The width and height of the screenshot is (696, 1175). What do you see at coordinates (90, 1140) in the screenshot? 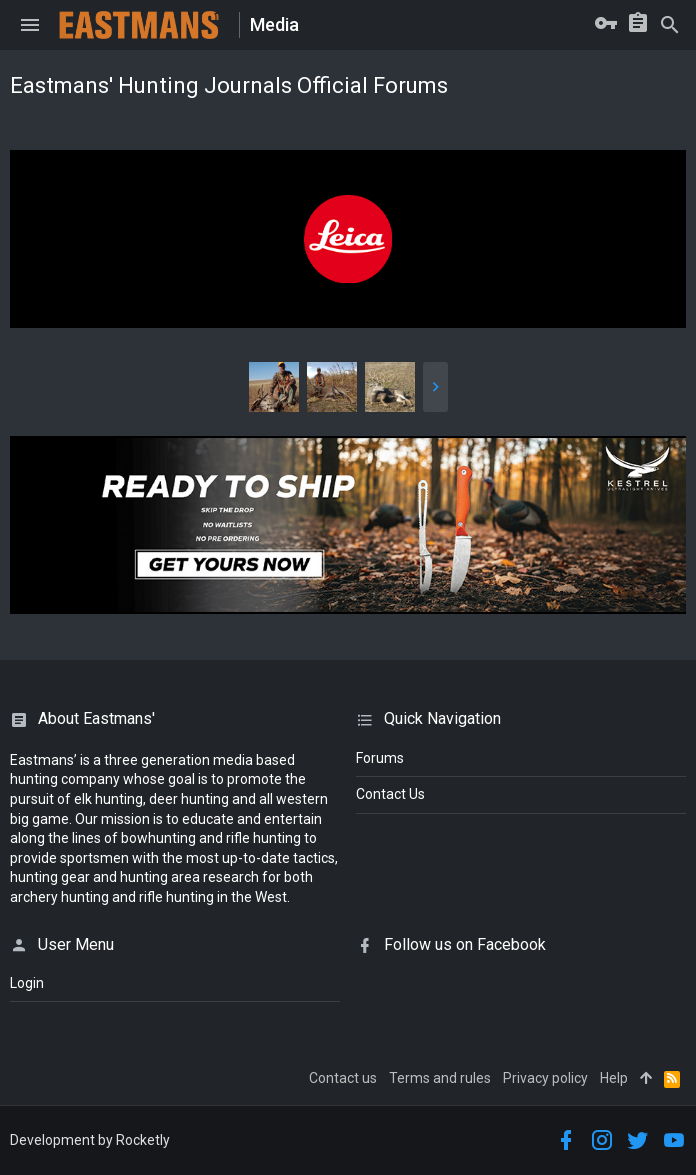
I see `Development by Rocketly` at bounding box center [90, 1140].